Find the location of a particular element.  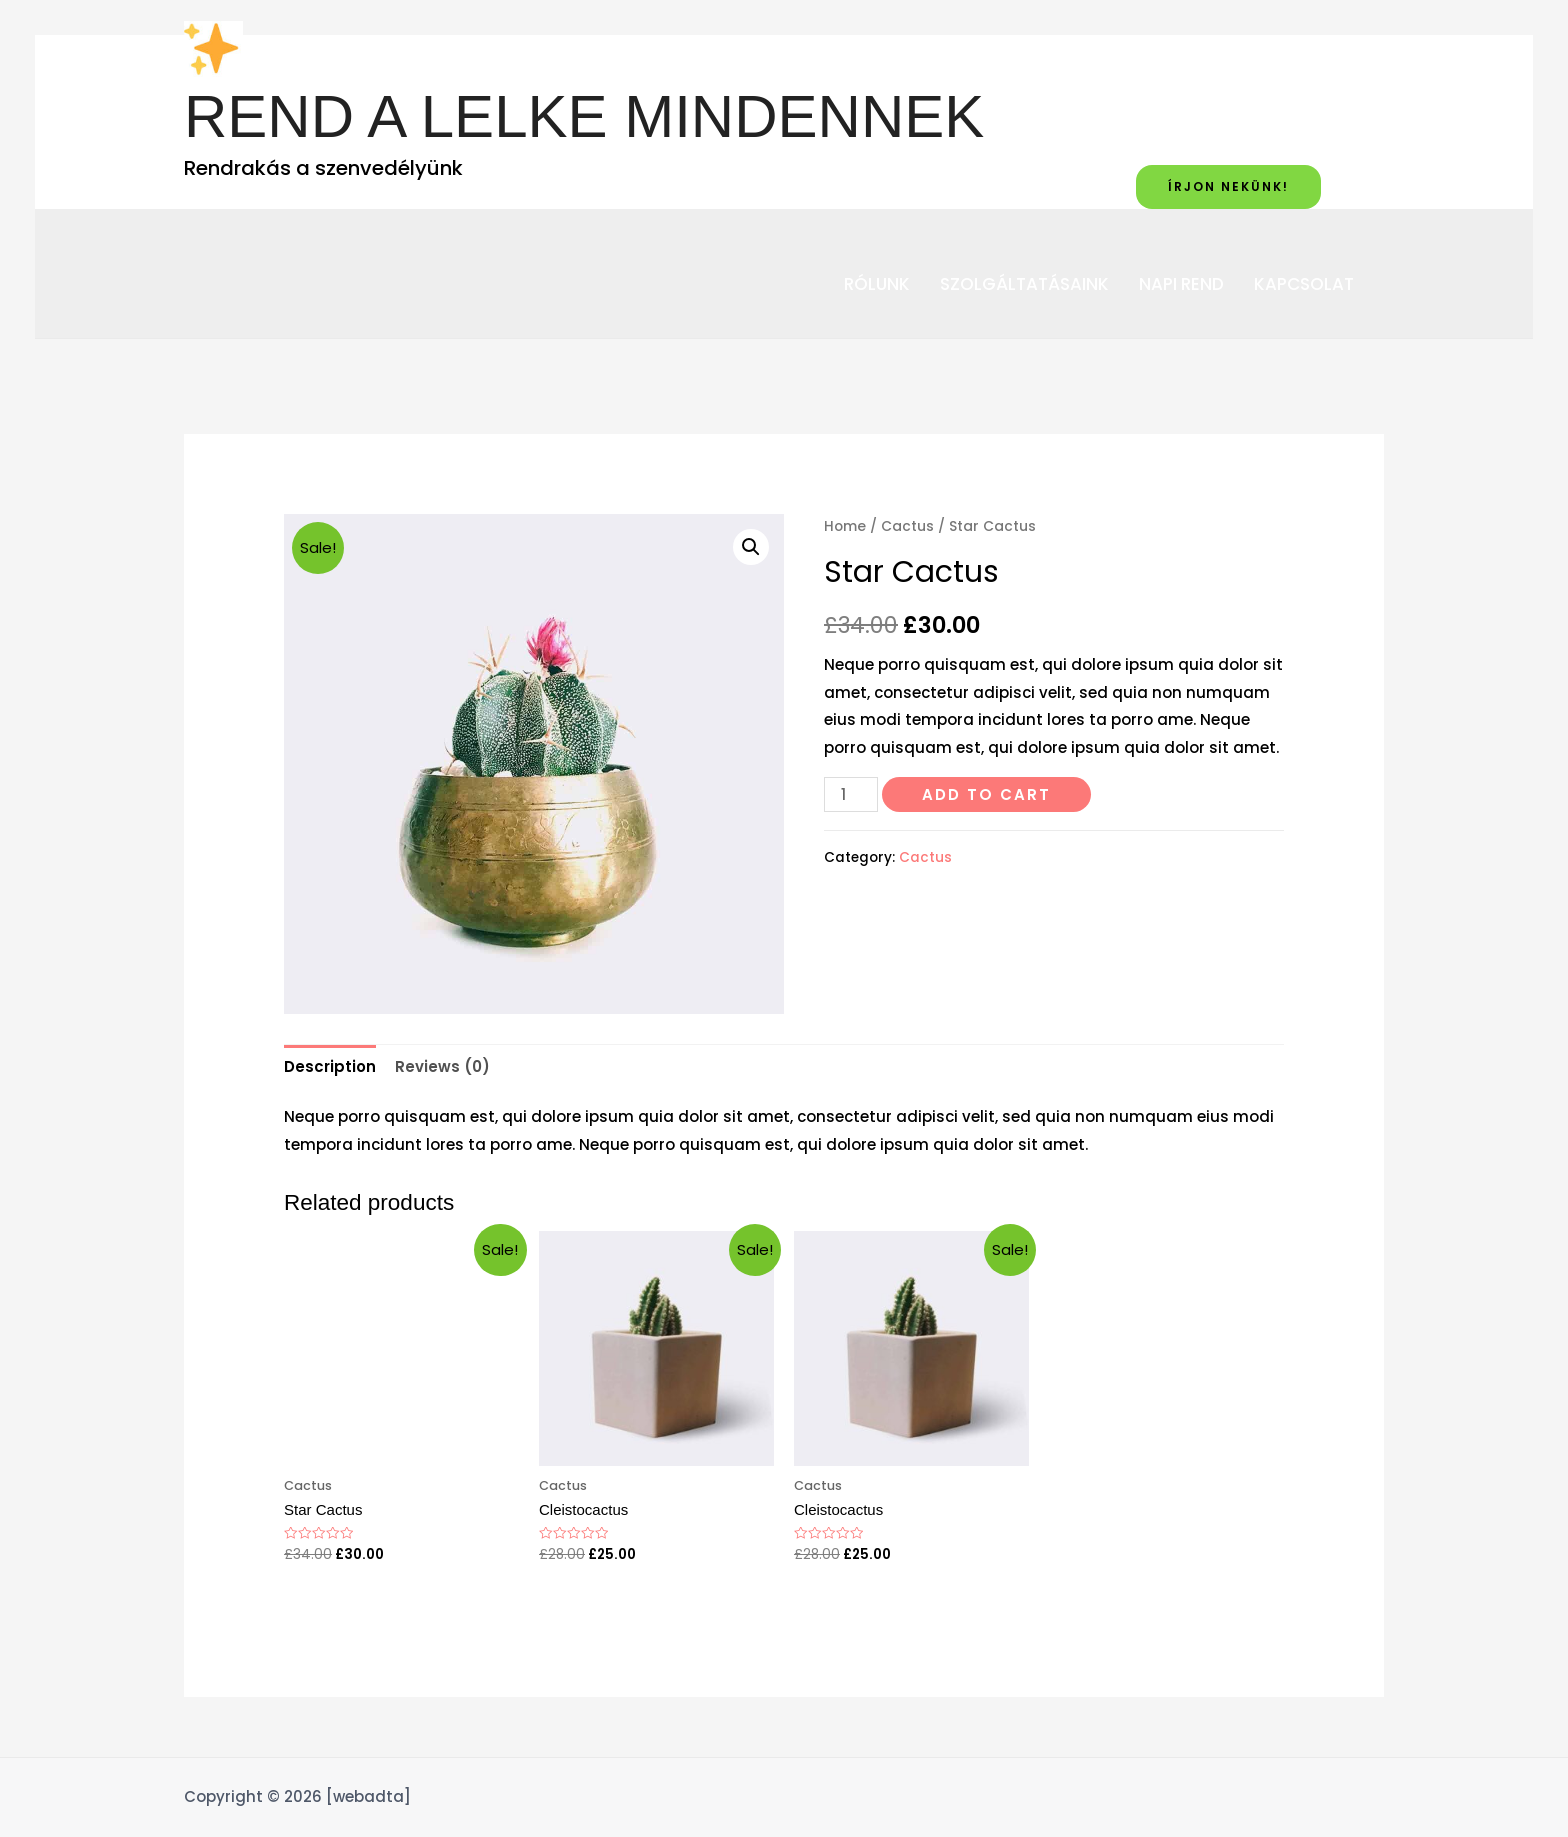

Cactus is located at coordinates (907, 526).